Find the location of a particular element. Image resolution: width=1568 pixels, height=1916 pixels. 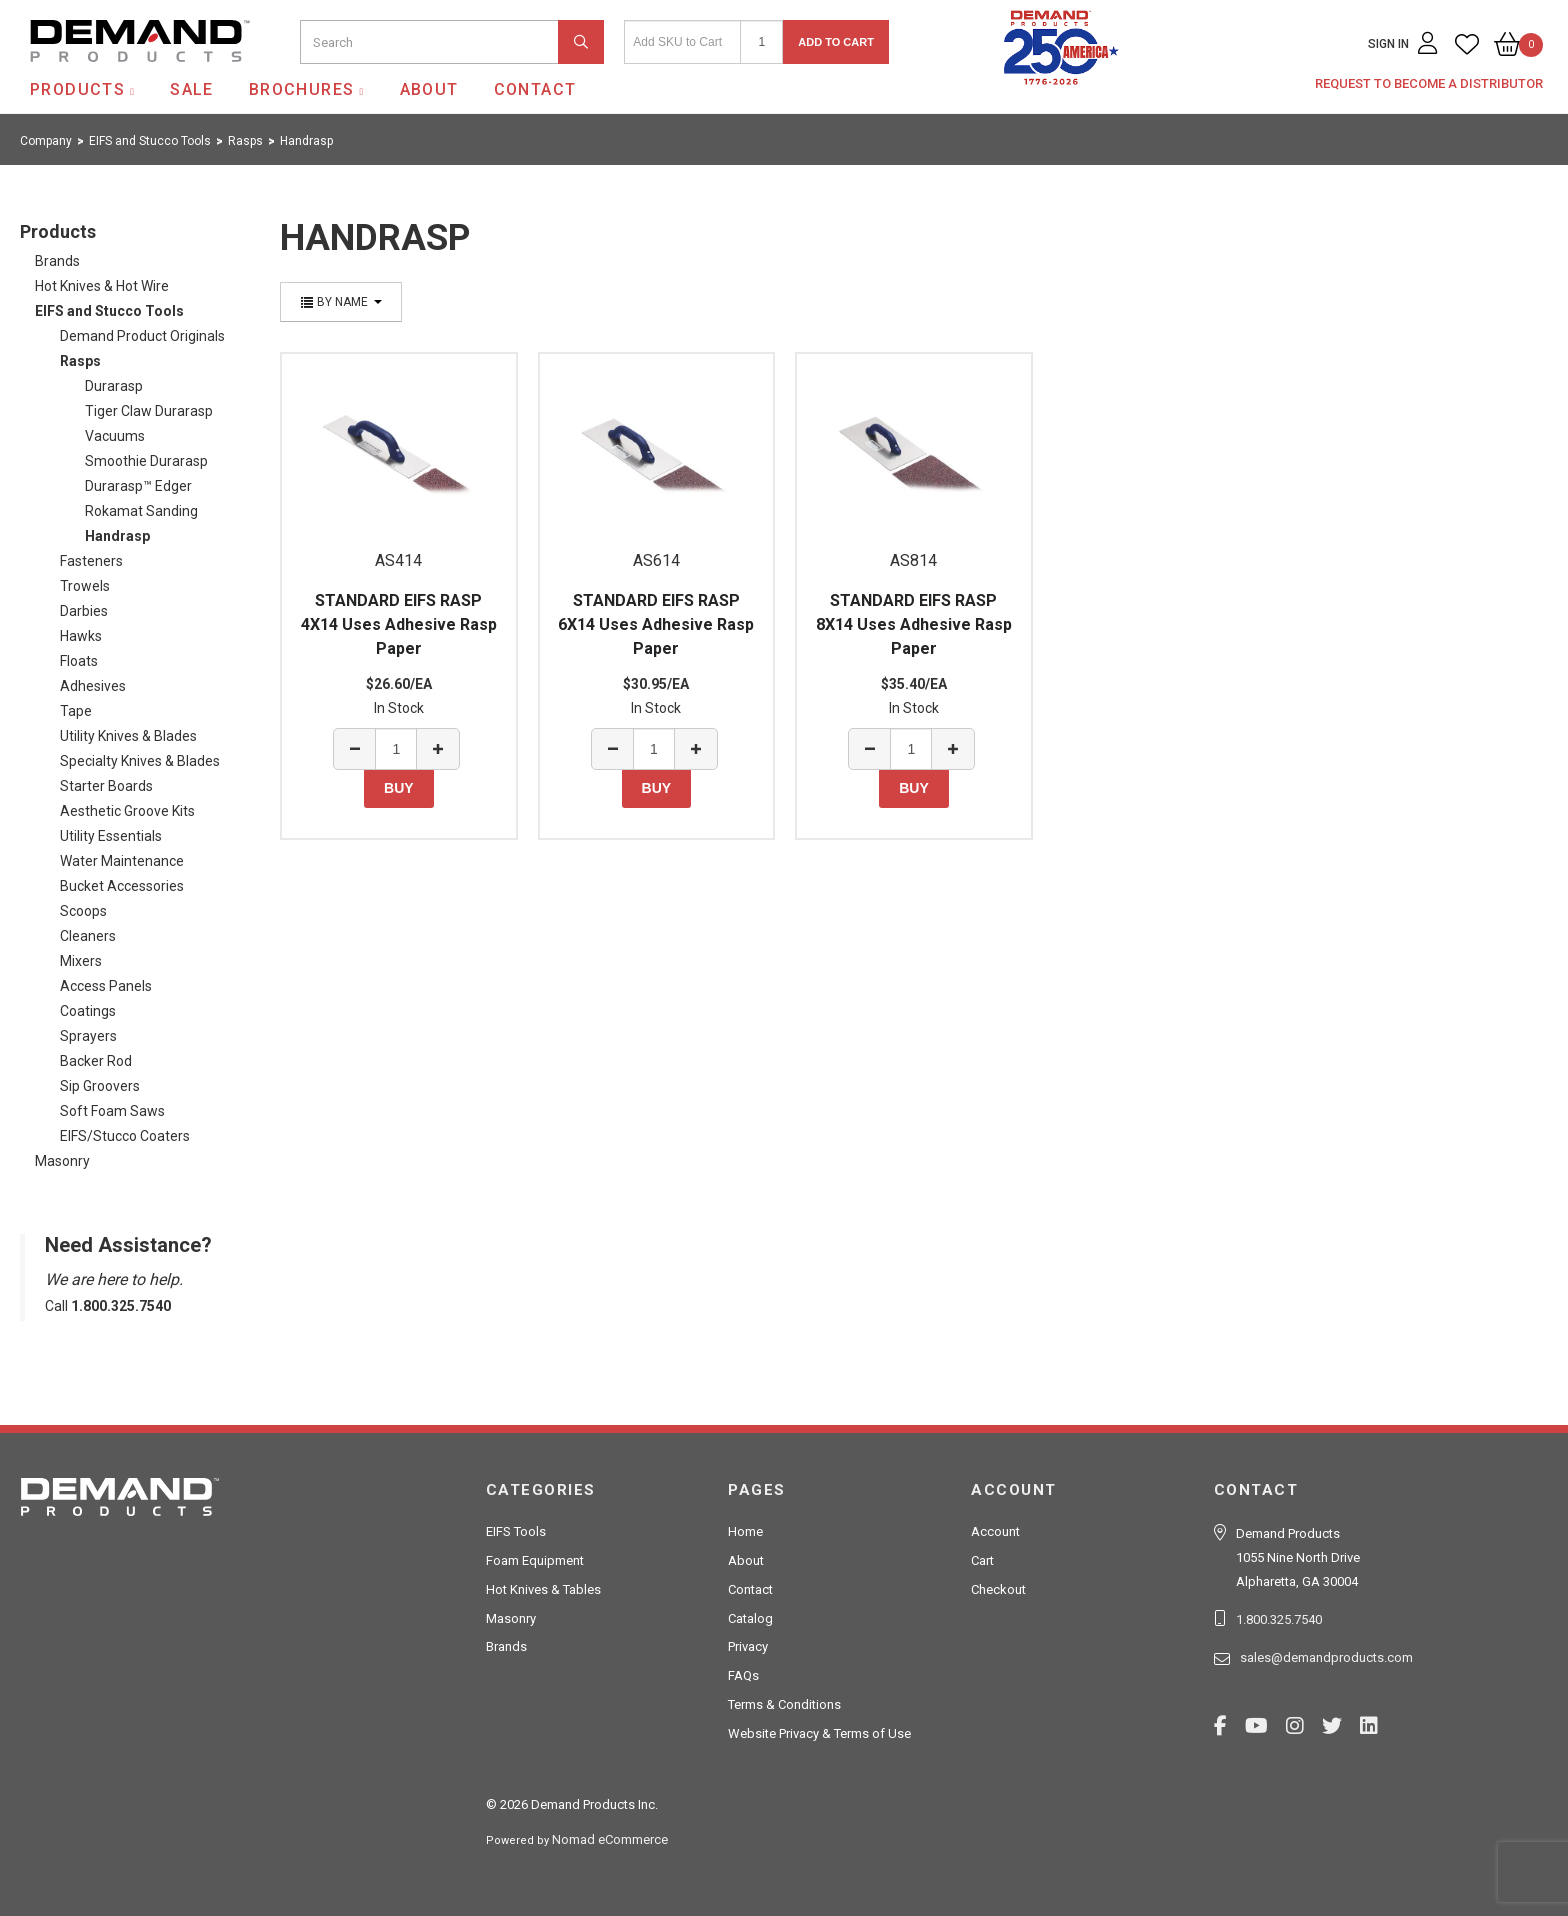

Smoothie Durarasp is located at coordinates (146, 461).